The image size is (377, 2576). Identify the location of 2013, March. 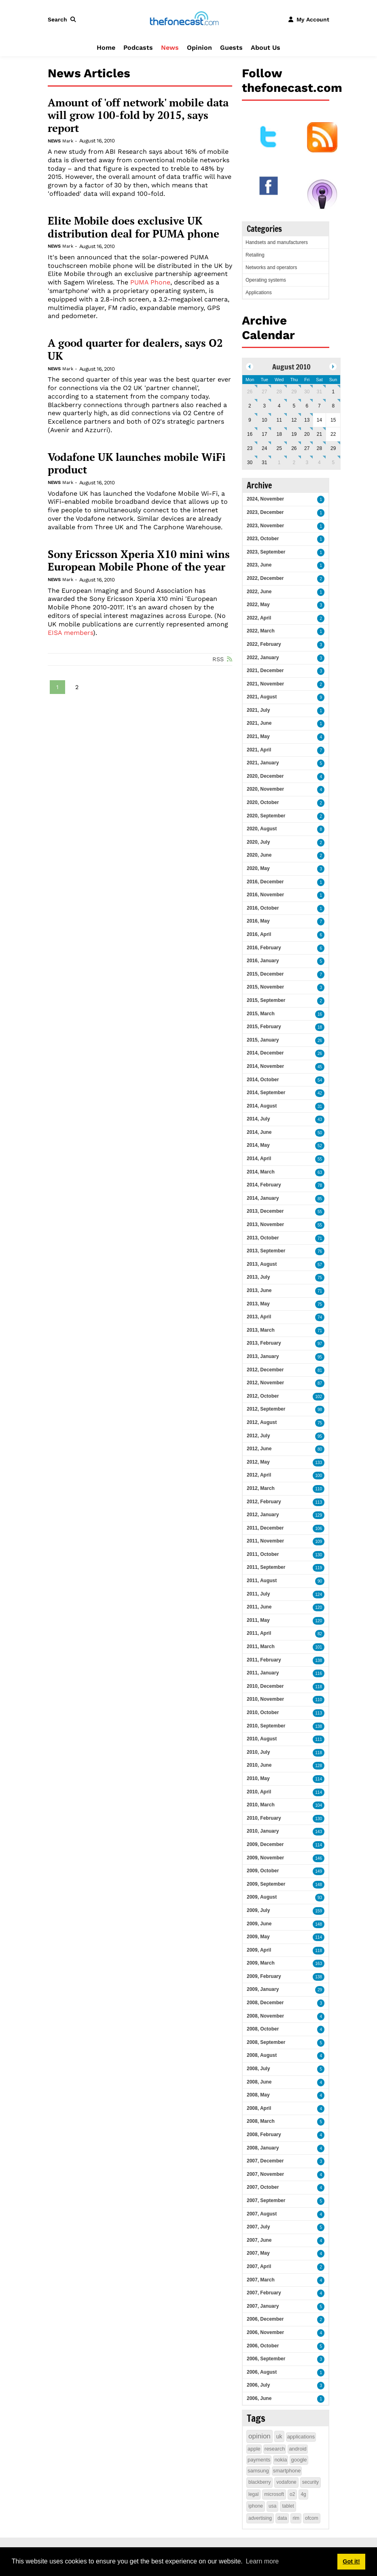
(261, 1330).